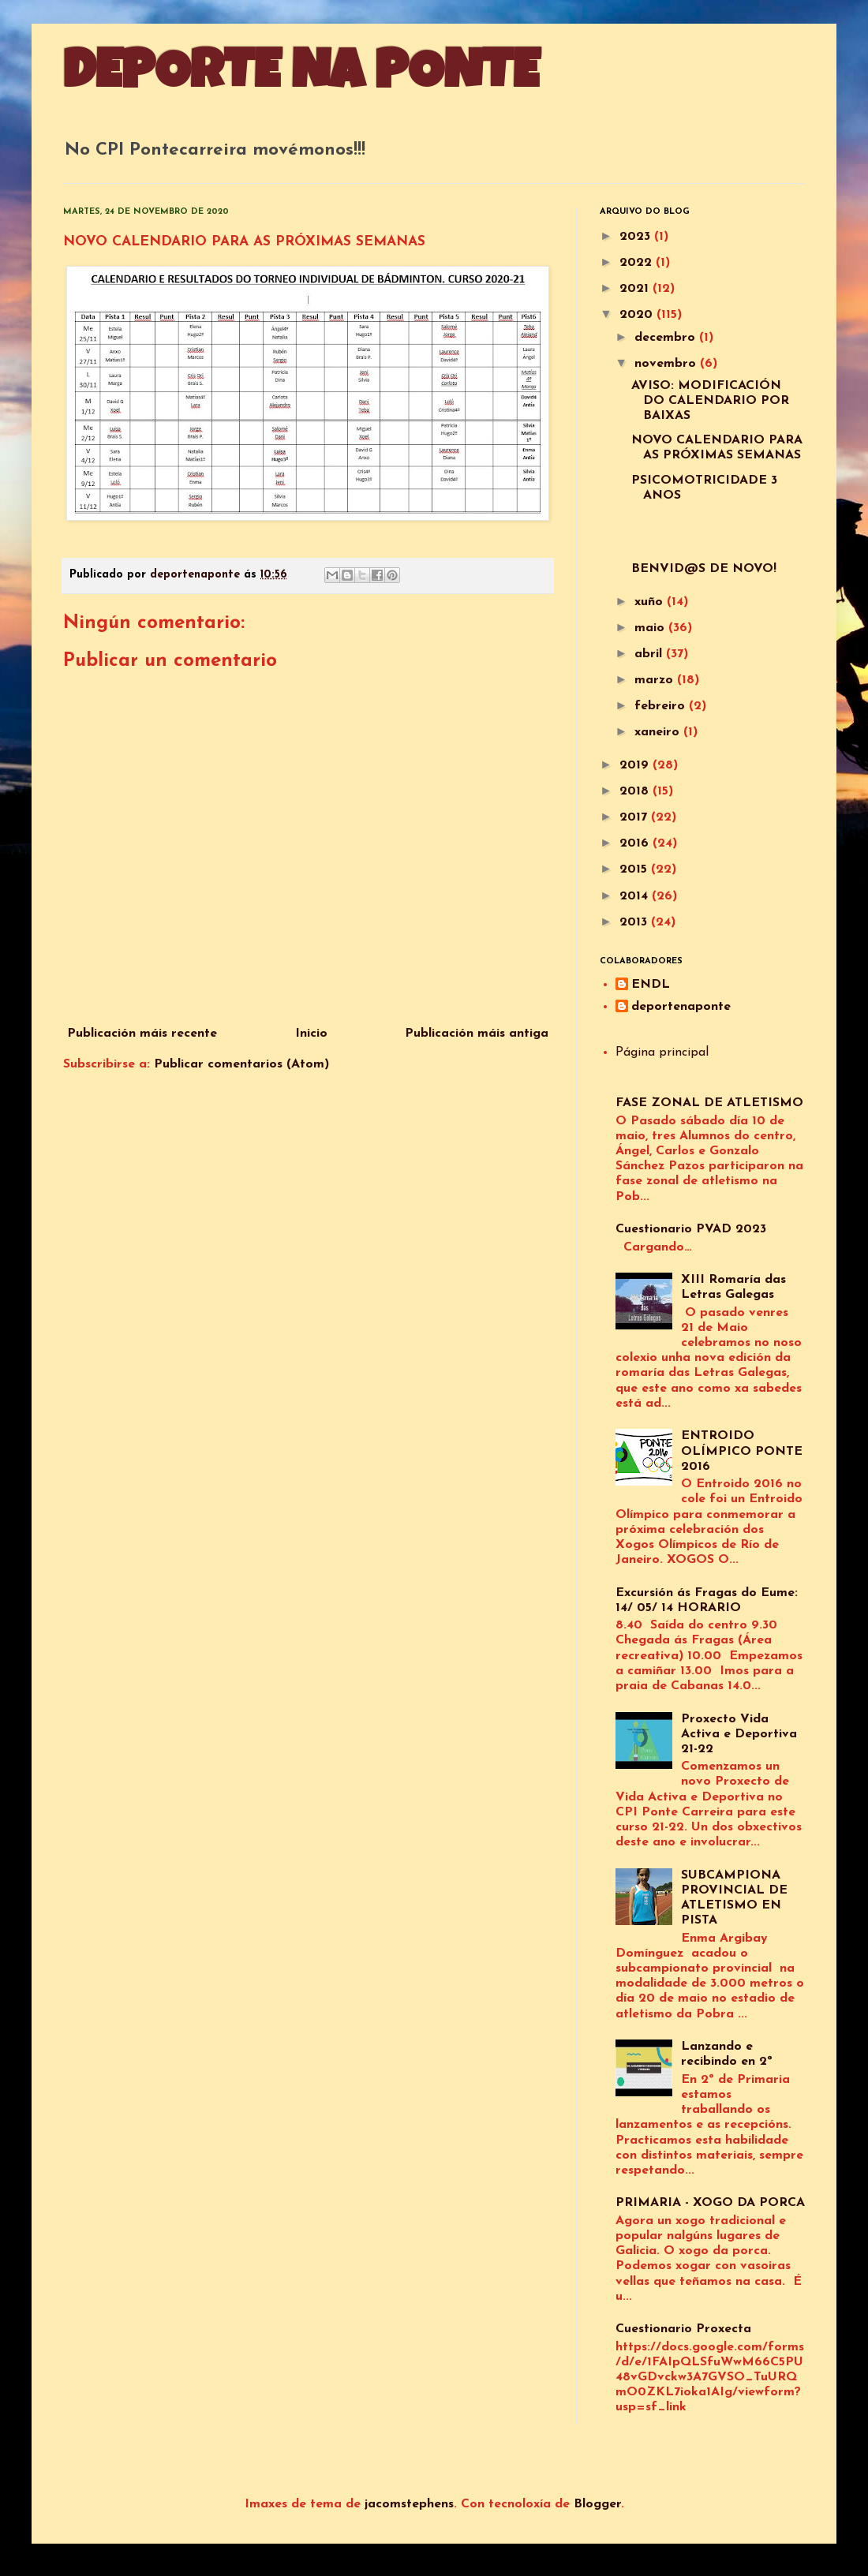 The width and height of the screenshot is (868, 2576). What do you see at coordinates (637, 262) in the screenshot?
I see `2022` at bounding box center [637, 262].